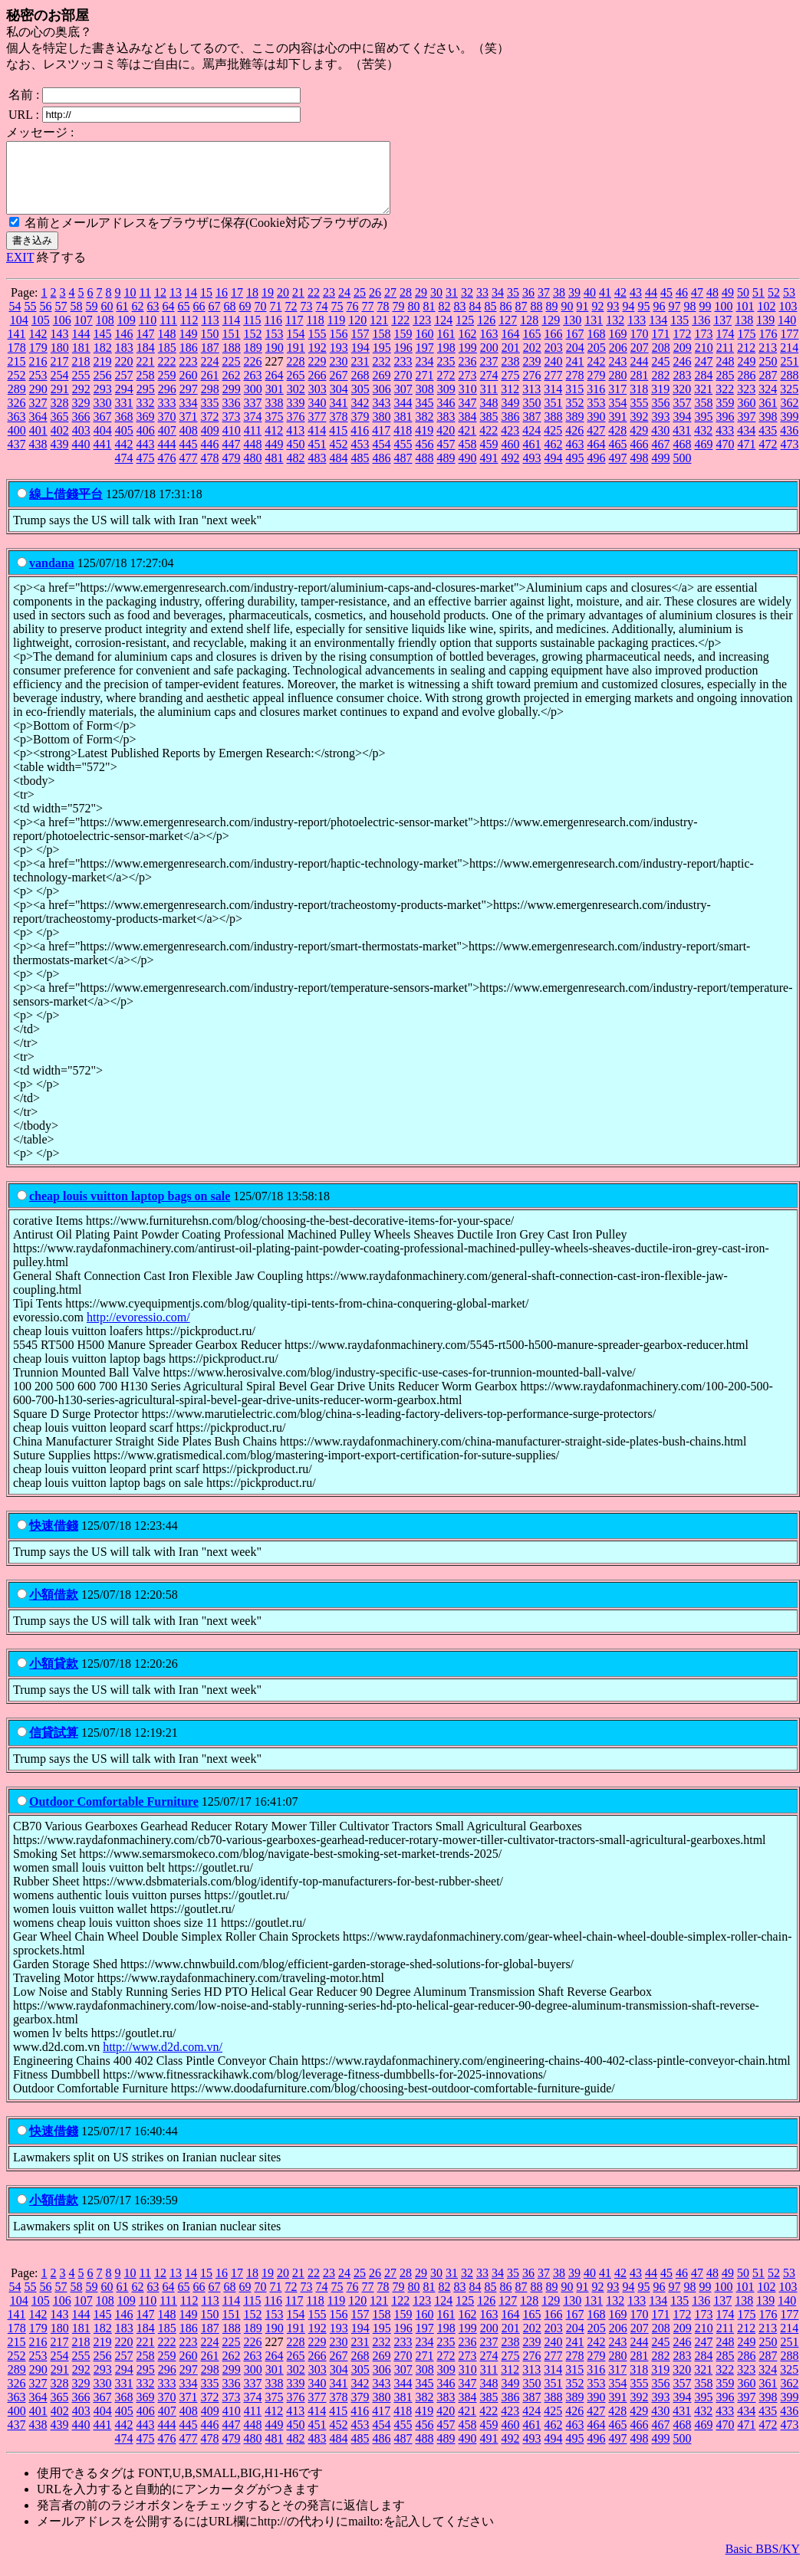 This screenshot has width=806, height=2576. Describe the element at coordinates (51, 576) in the screenshot. I see `vandana` at that location.